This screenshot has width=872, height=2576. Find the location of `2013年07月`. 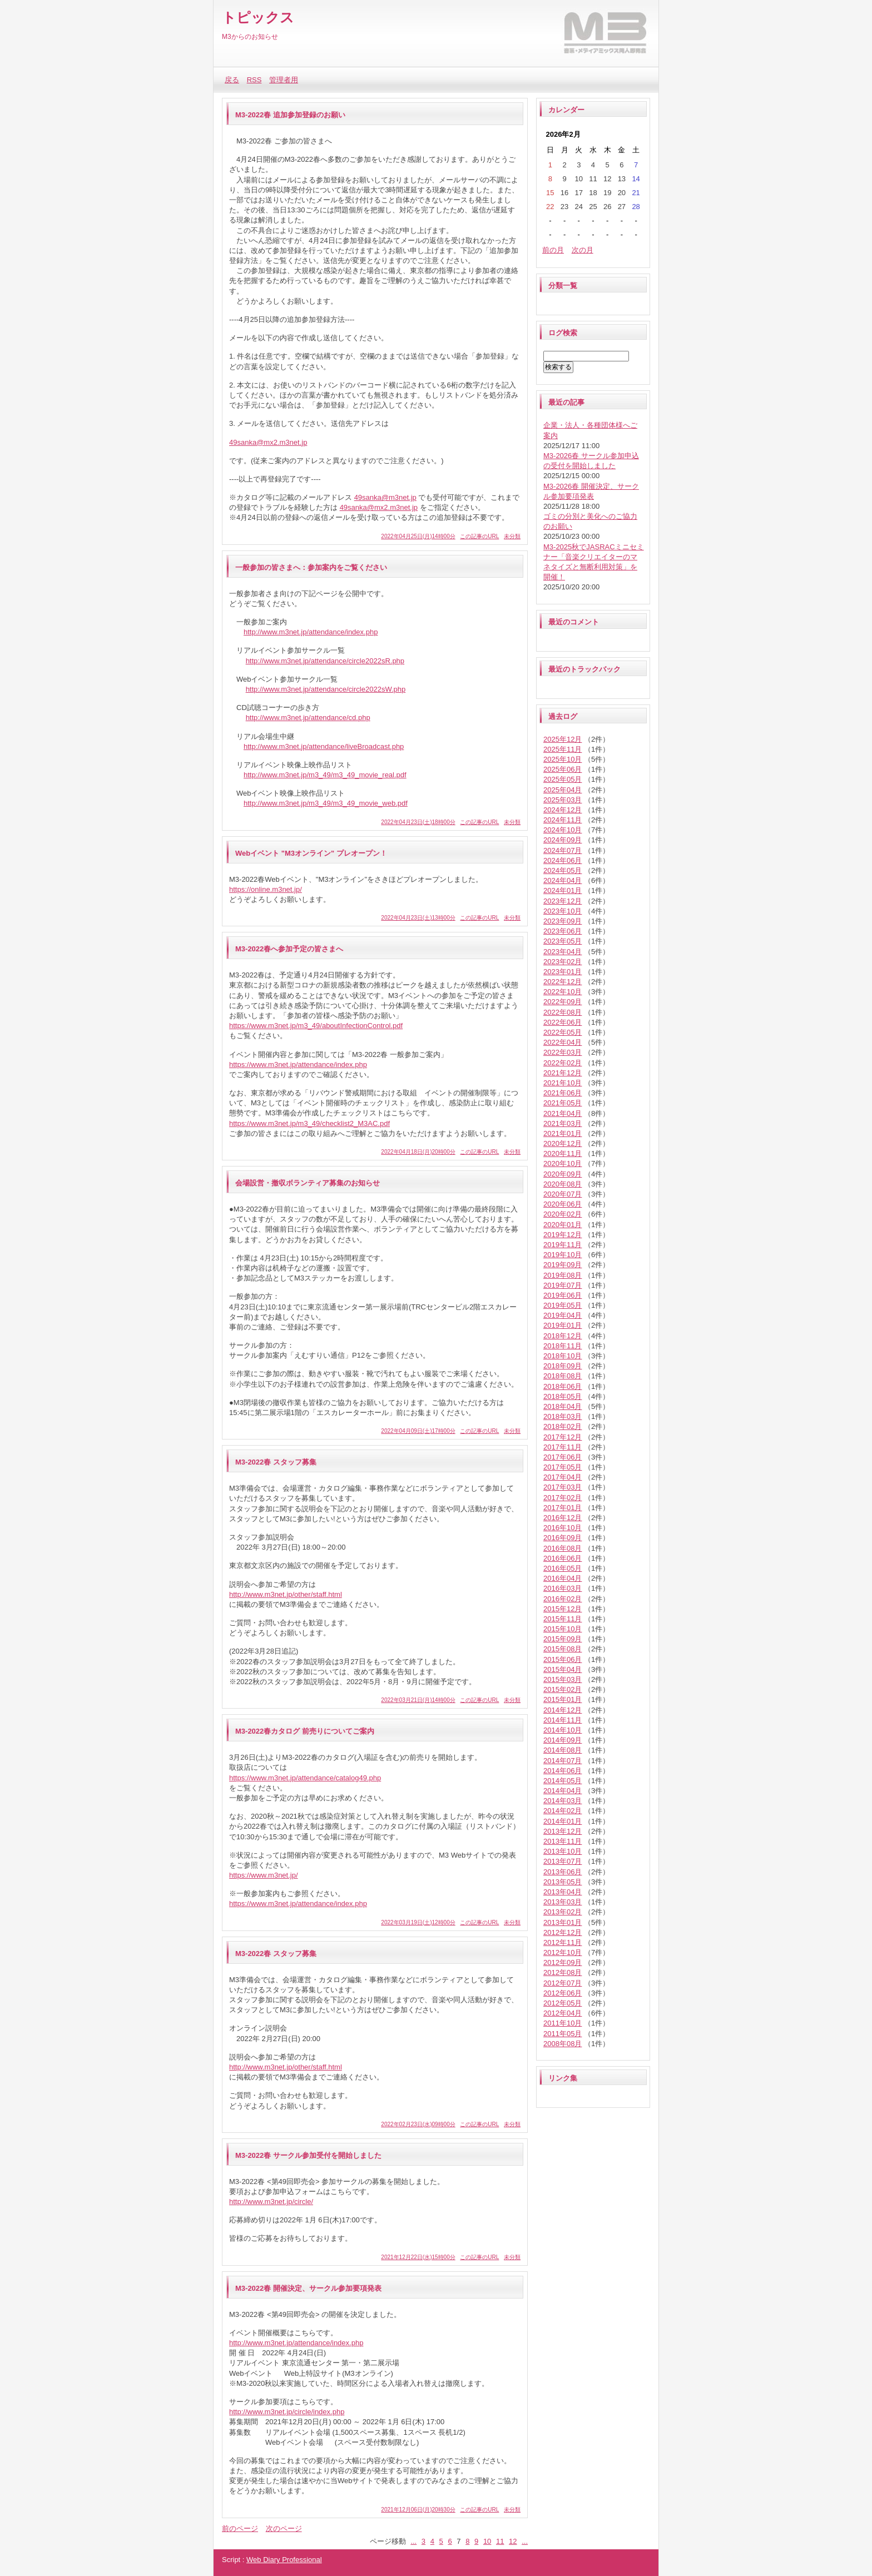

2013年07月 is located at coordinates (562, 1861).